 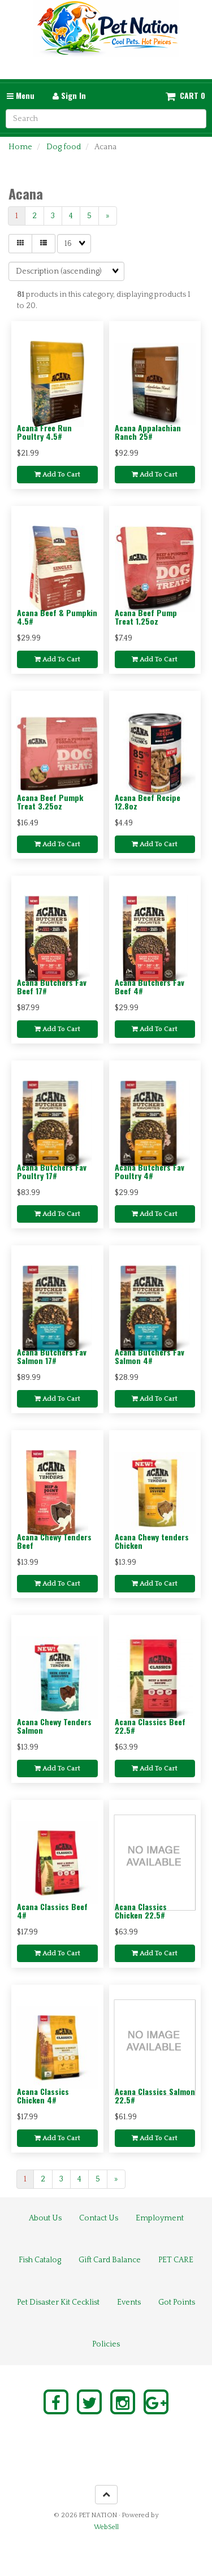 I want to click on Acana Chewy Tenders Salmon, so click(x=54, y=1726).